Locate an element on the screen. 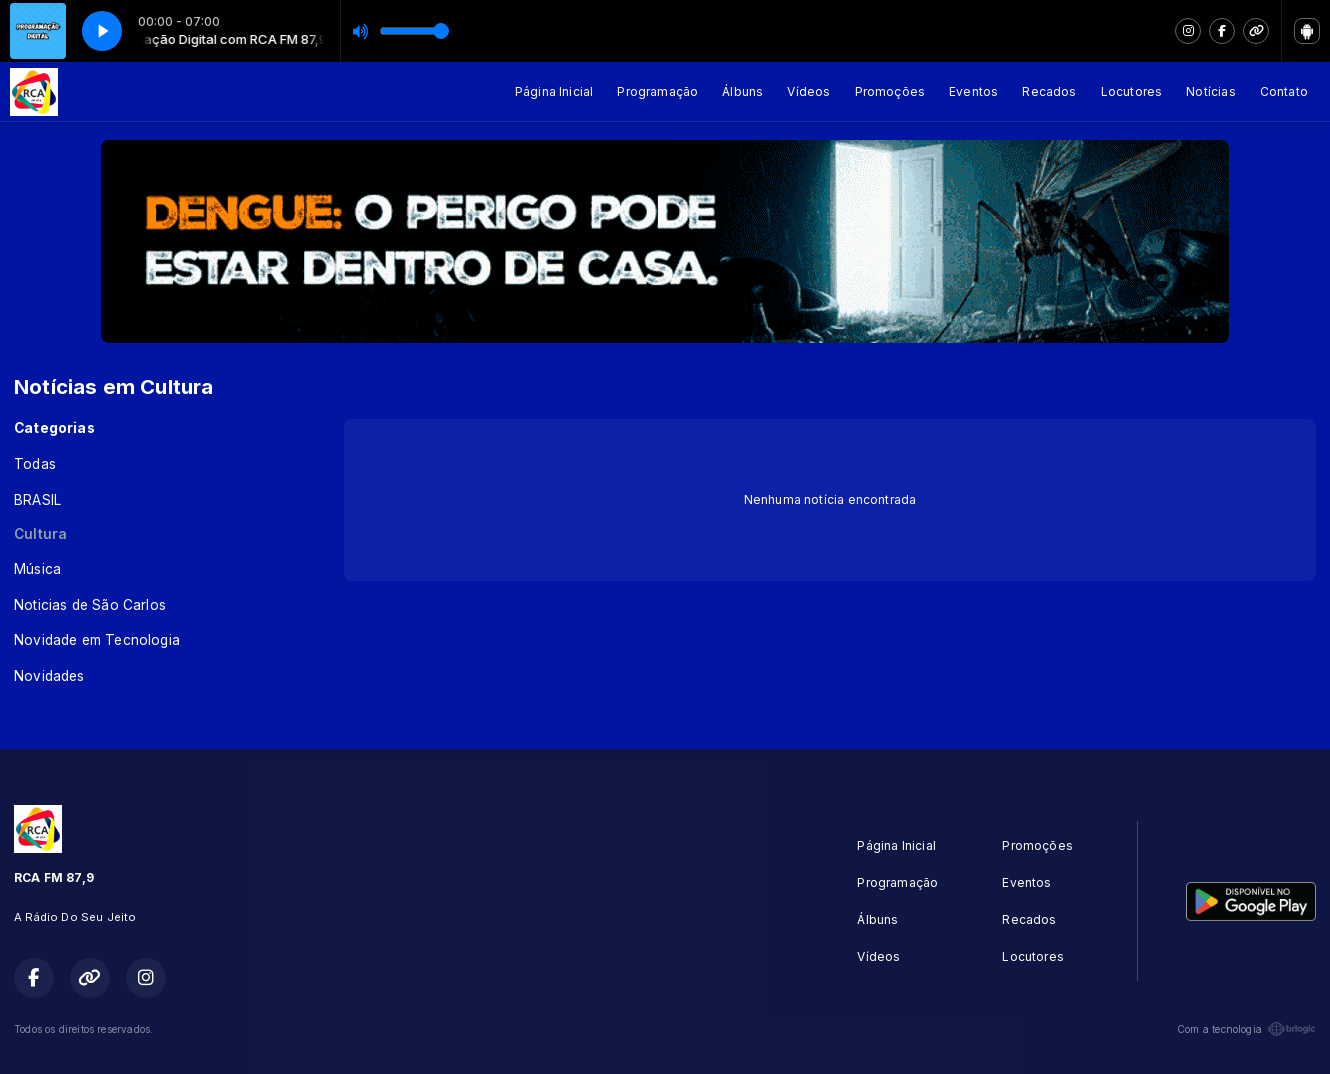 This screenshot has width=1330, height=1074. Página Inicial is located at coordinates (554, 91).